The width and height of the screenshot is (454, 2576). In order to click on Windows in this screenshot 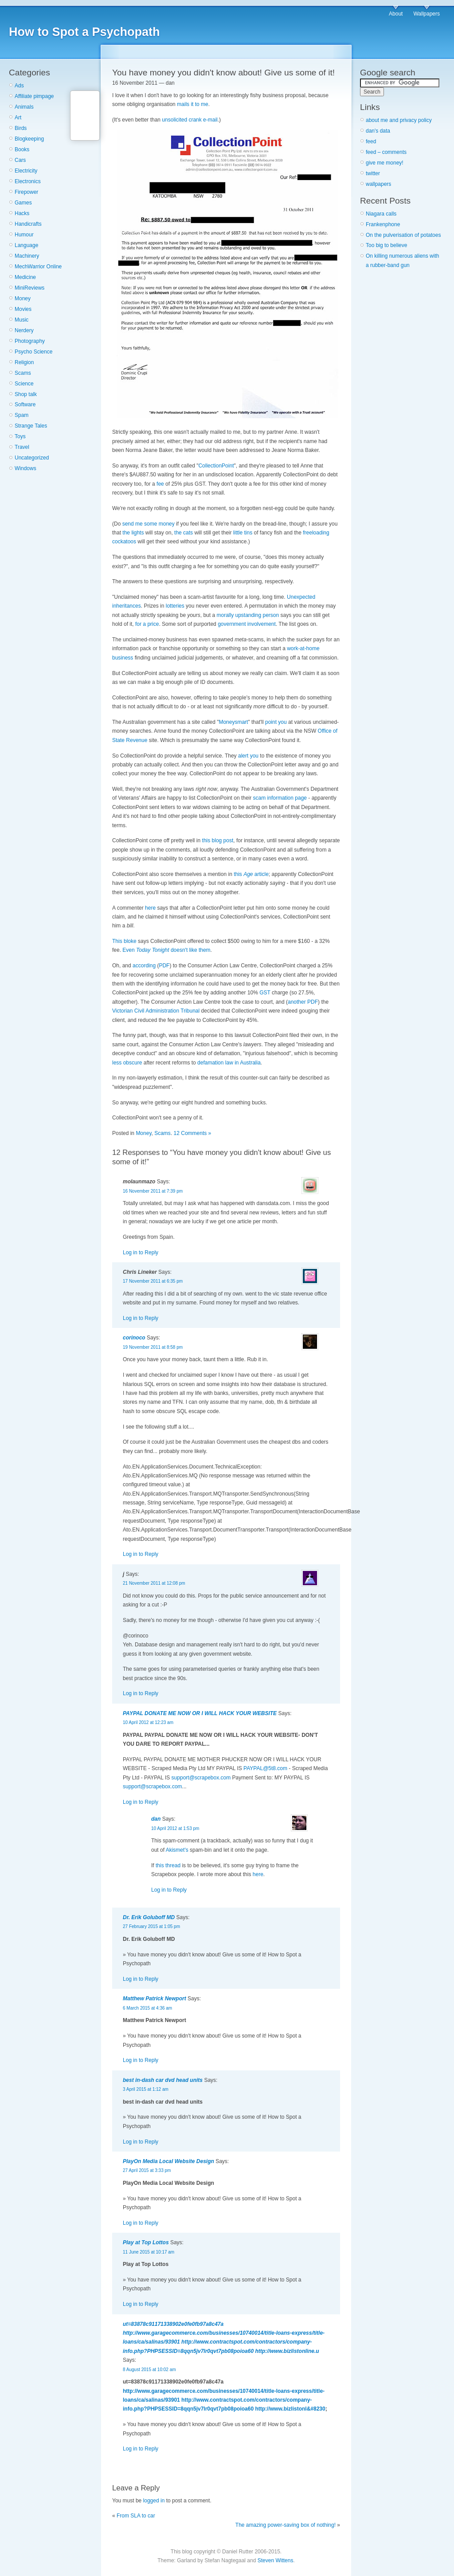, I will do `click(25, 468)`.